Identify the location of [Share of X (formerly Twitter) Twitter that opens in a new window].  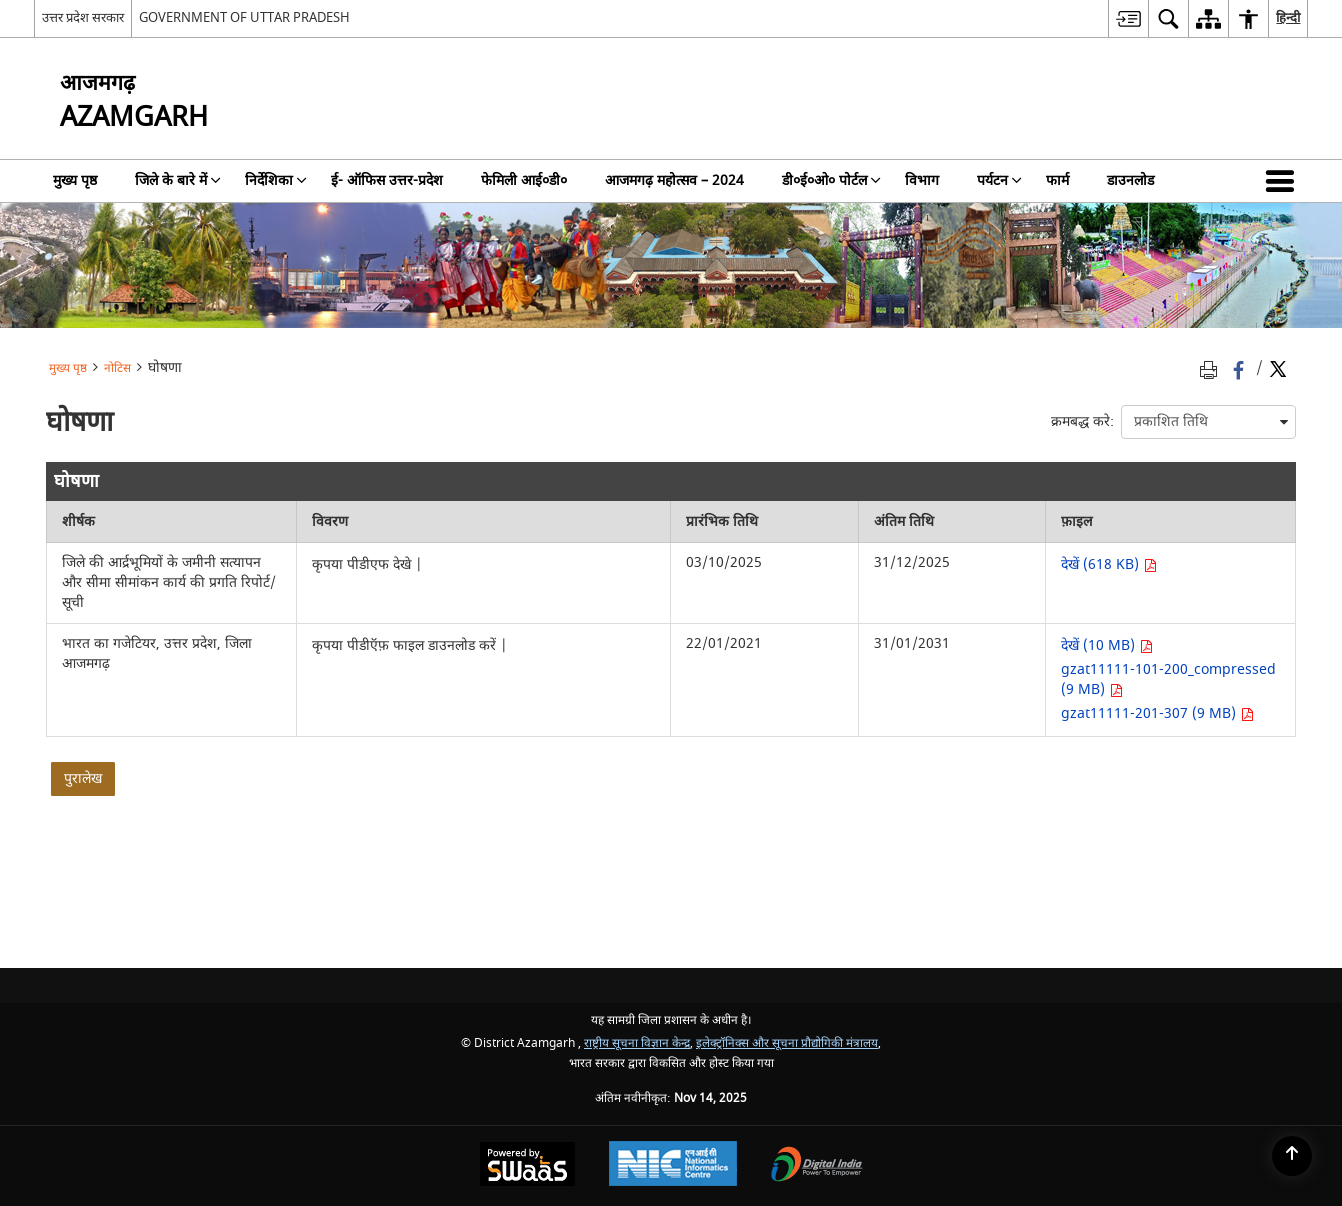
(1278, 369).